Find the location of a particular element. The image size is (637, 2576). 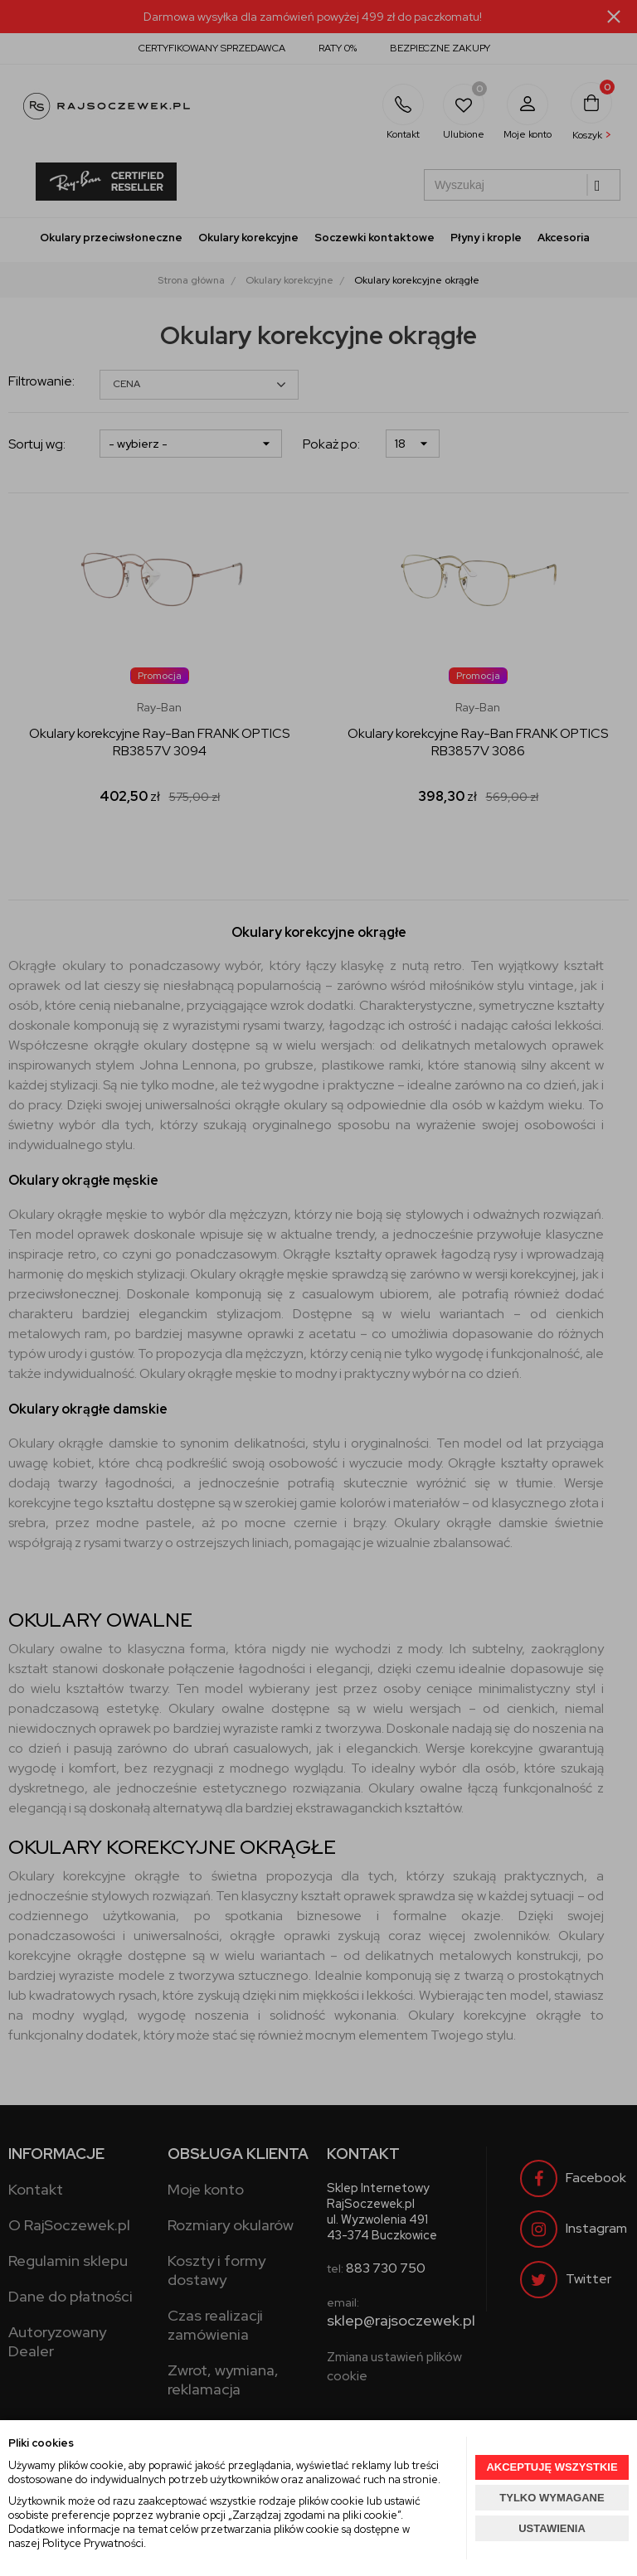

AKCEPTUJĘ WSZYSTKIE is located at coordinates (551, 2467).